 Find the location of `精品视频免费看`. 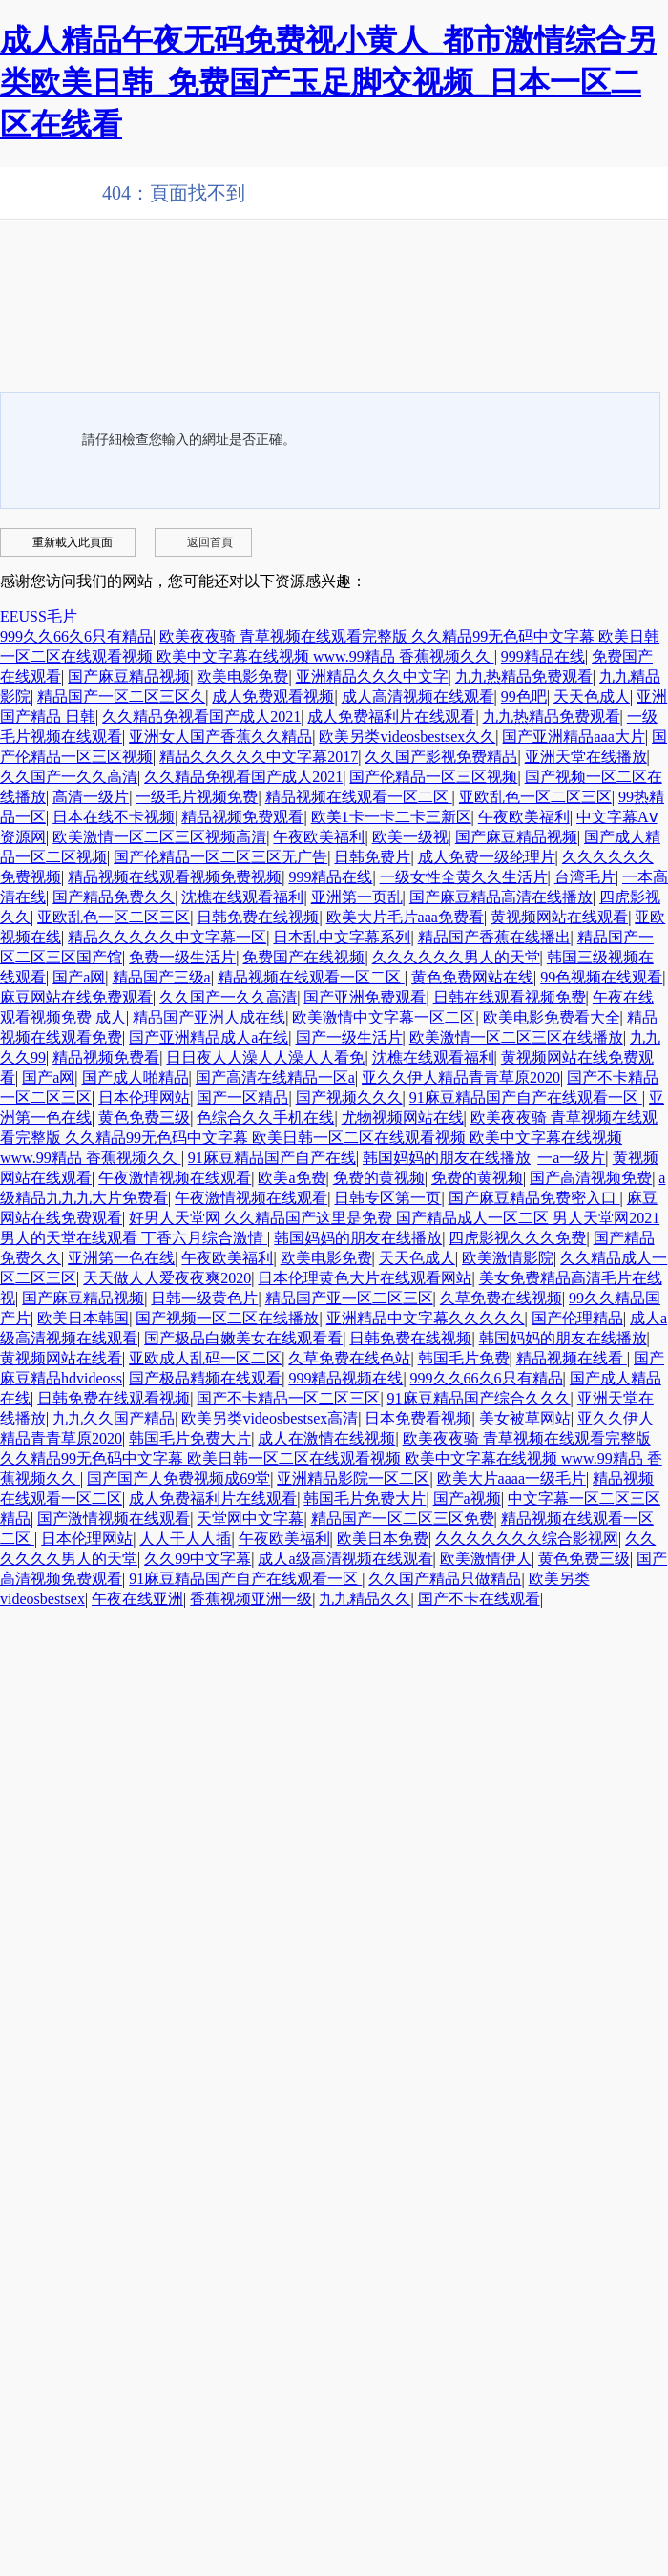

精品视频免费看 is located at coordinates (105, 1057).